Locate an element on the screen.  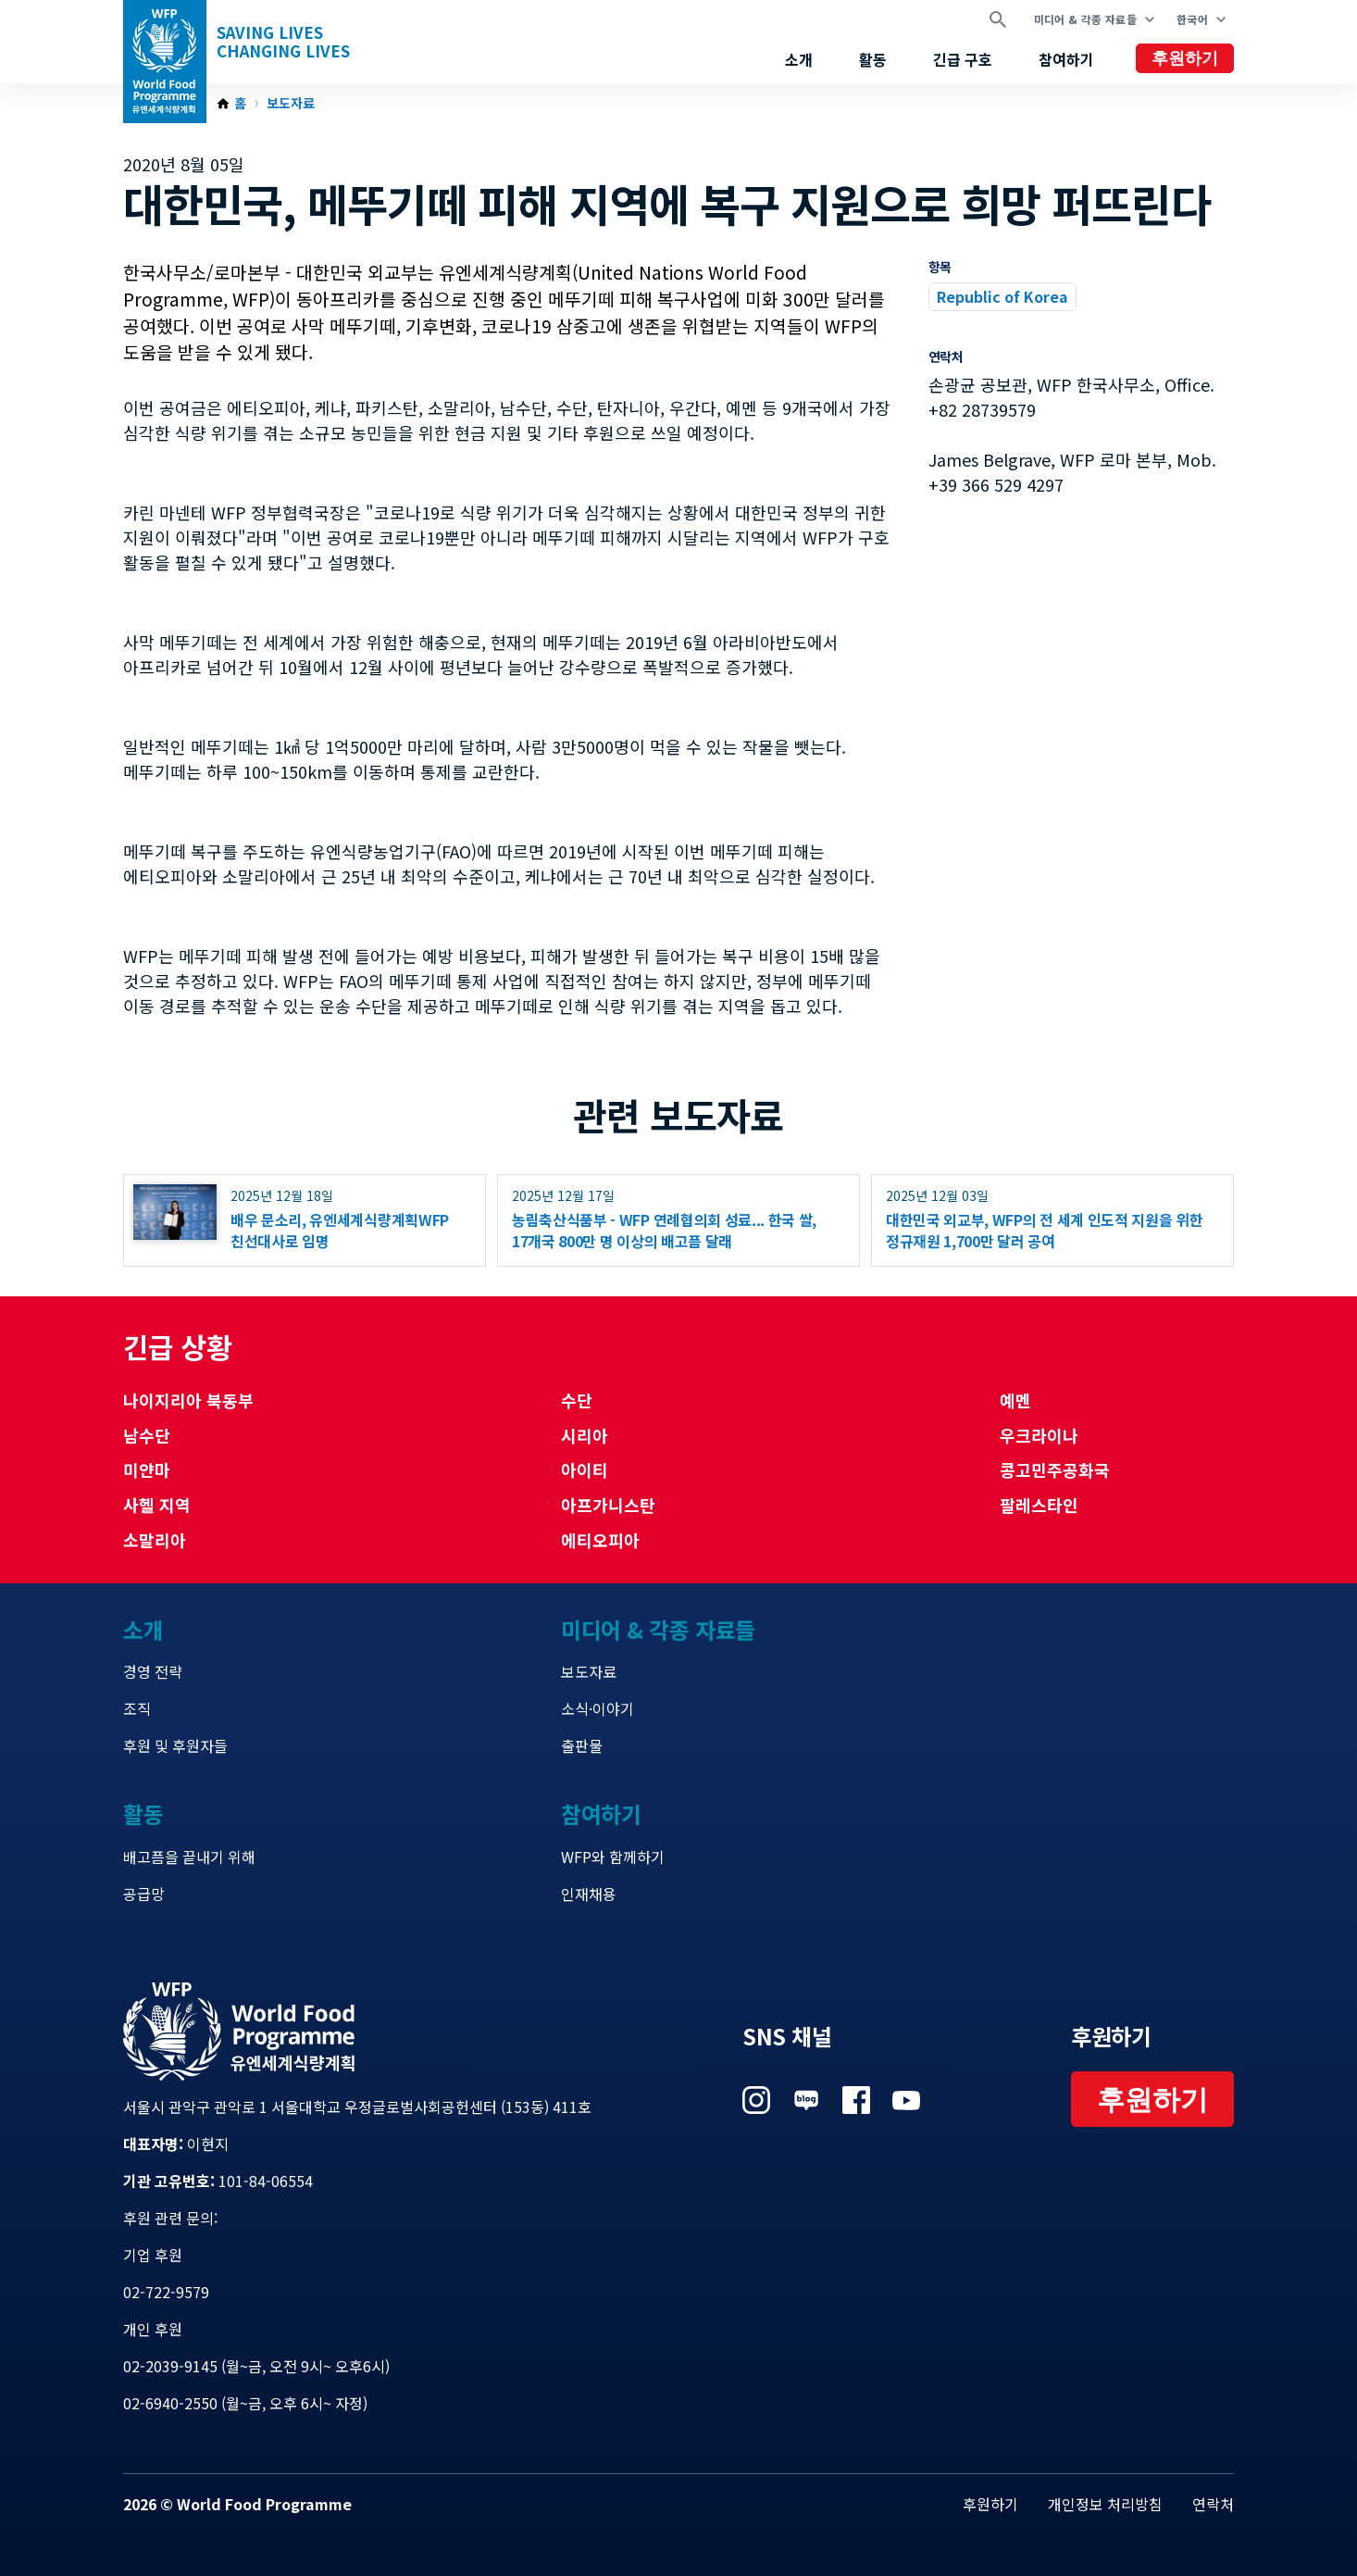
시리아 is located at coordinates (584, 1435).